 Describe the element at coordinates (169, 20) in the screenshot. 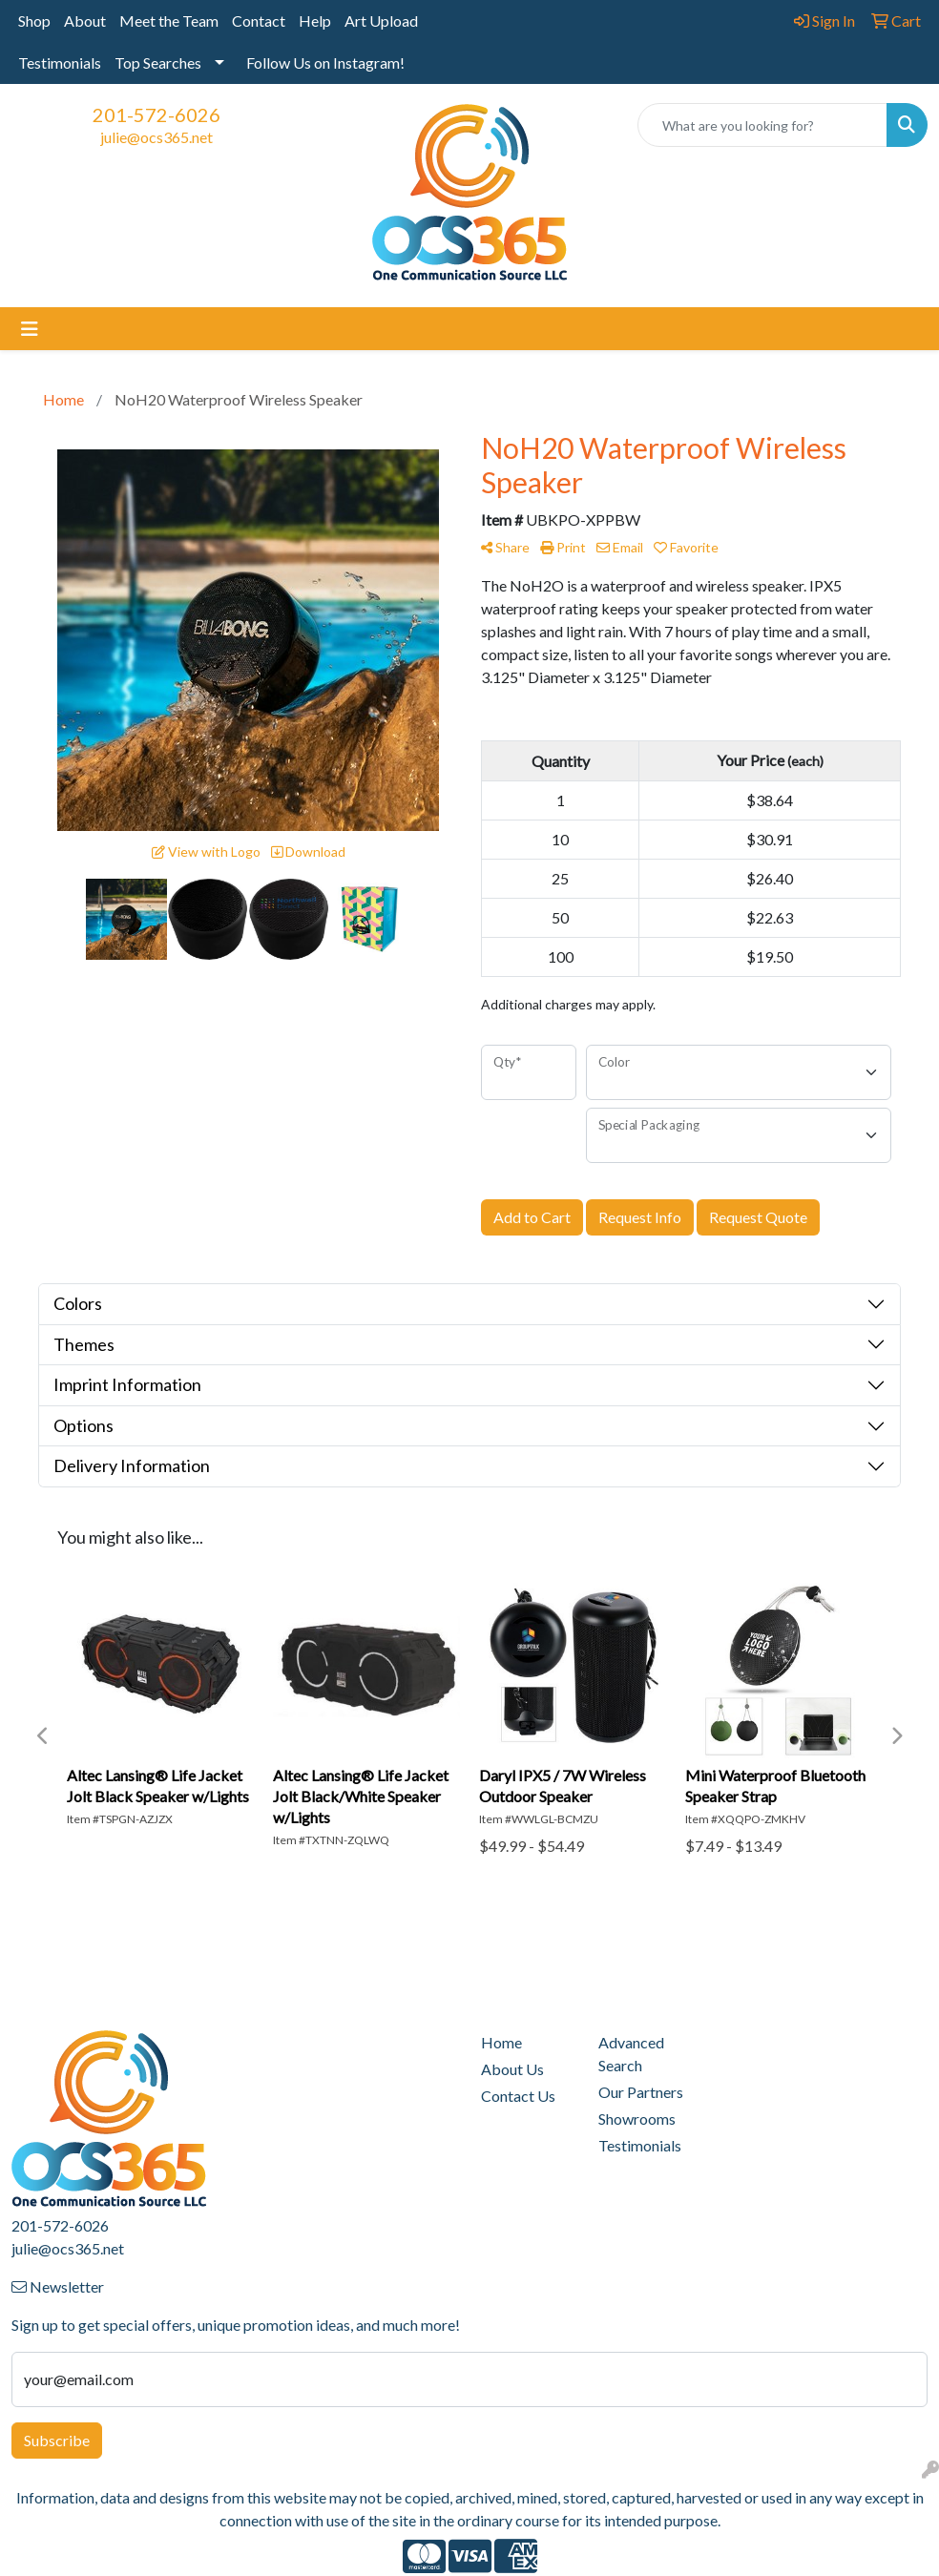

I see `Meet the Team` at that location.